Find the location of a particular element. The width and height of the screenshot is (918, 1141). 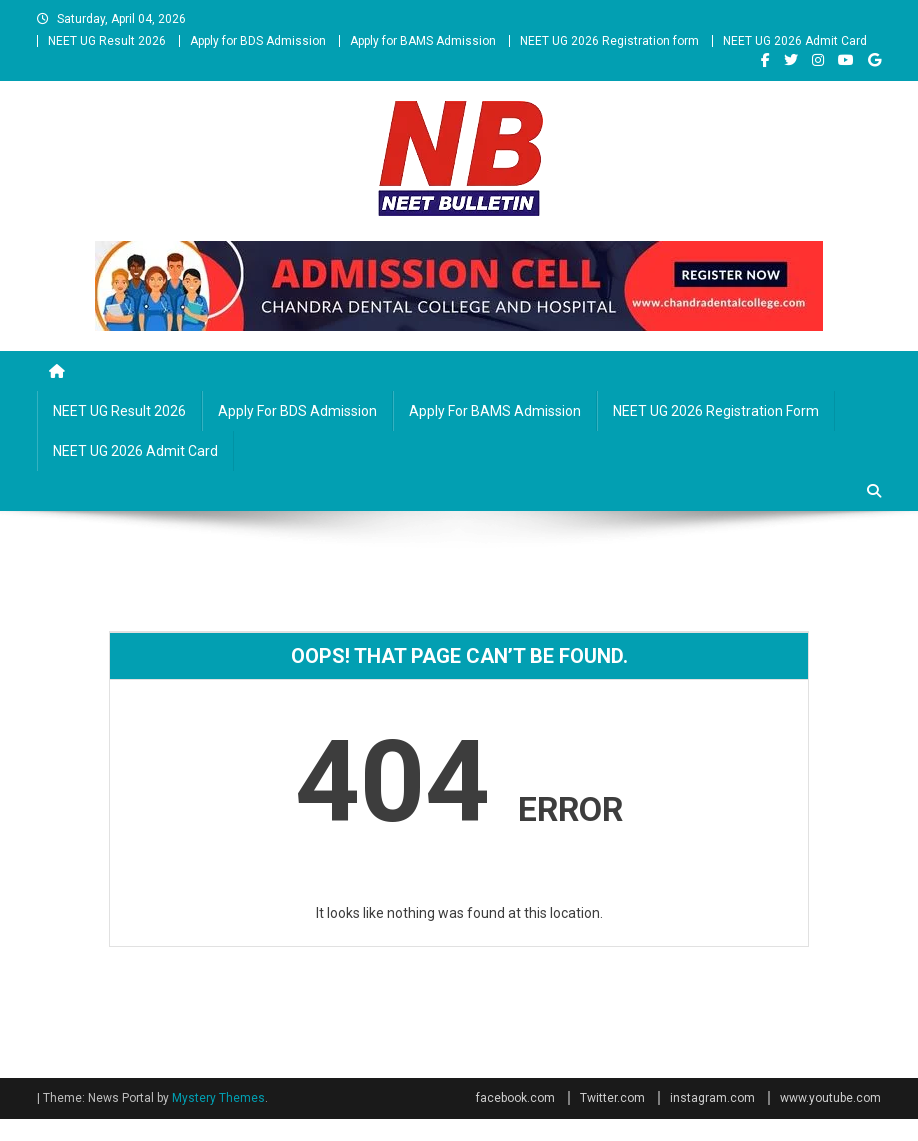

Mystery Themes is located at coordinates (218, 1098).